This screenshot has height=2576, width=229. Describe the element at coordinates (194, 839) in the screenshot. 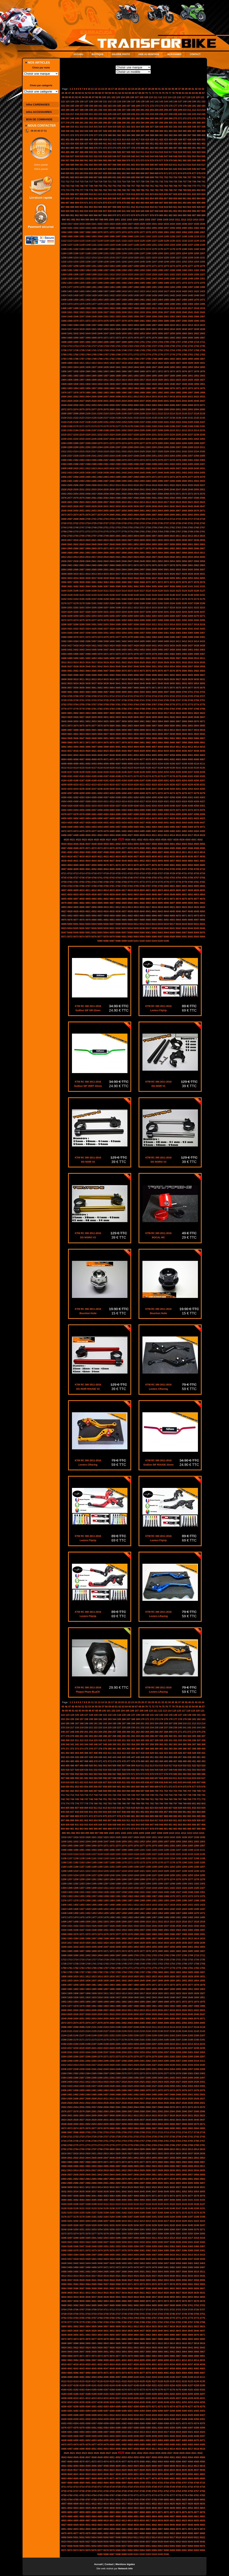

I see `4541` at that location.